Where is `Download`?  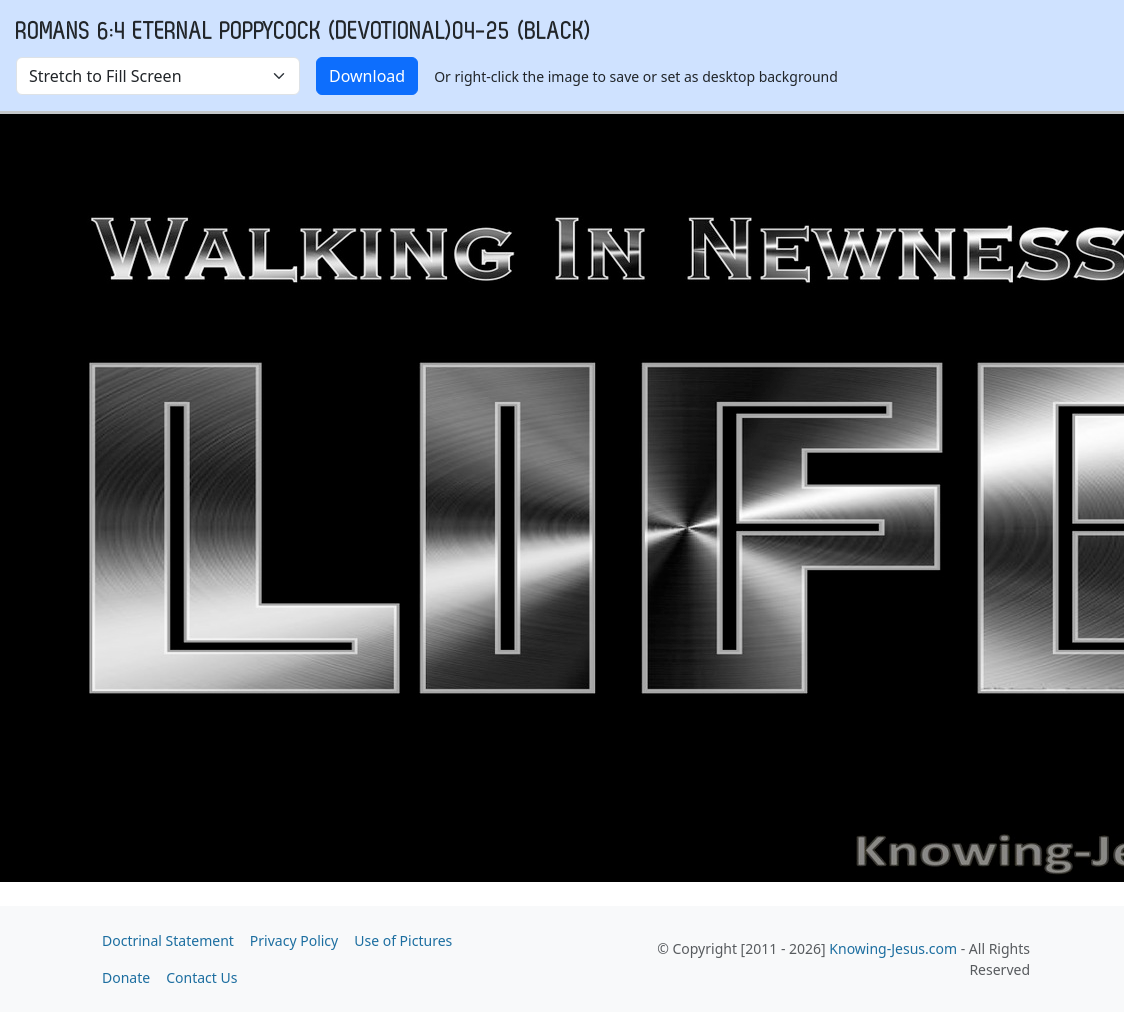
Download is located at coordinates (367, 76).